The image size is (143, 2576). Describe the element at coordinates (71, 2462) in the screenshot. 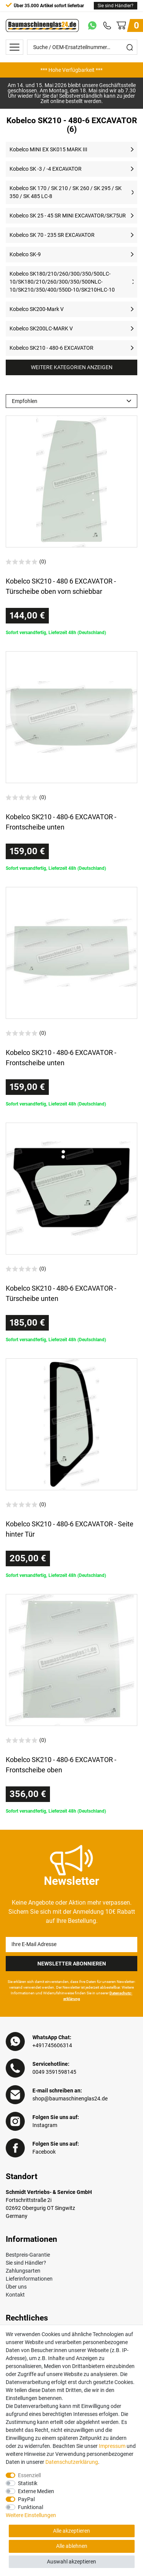

I see `Daten­schutz­erklärung` at that location.